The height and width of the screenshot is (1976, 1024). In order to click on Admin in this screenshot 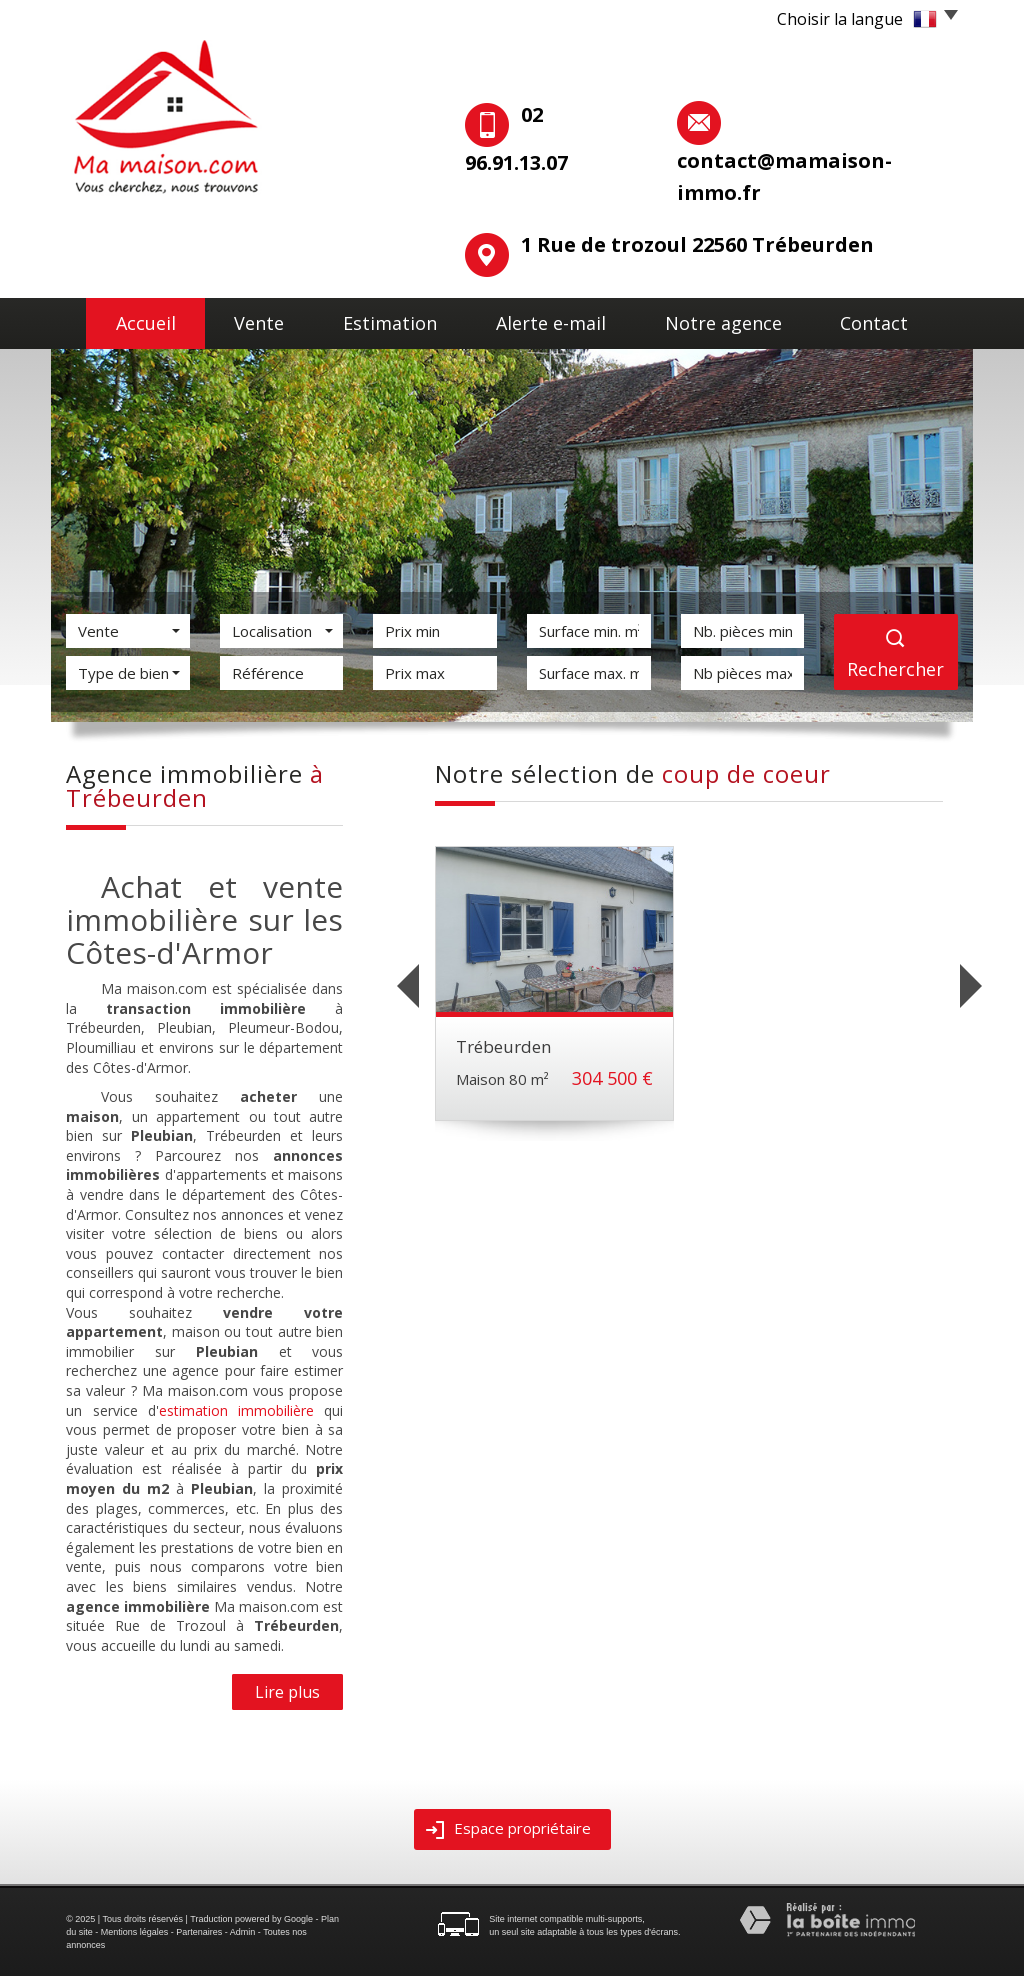, I will do `click(243, 1931)`.